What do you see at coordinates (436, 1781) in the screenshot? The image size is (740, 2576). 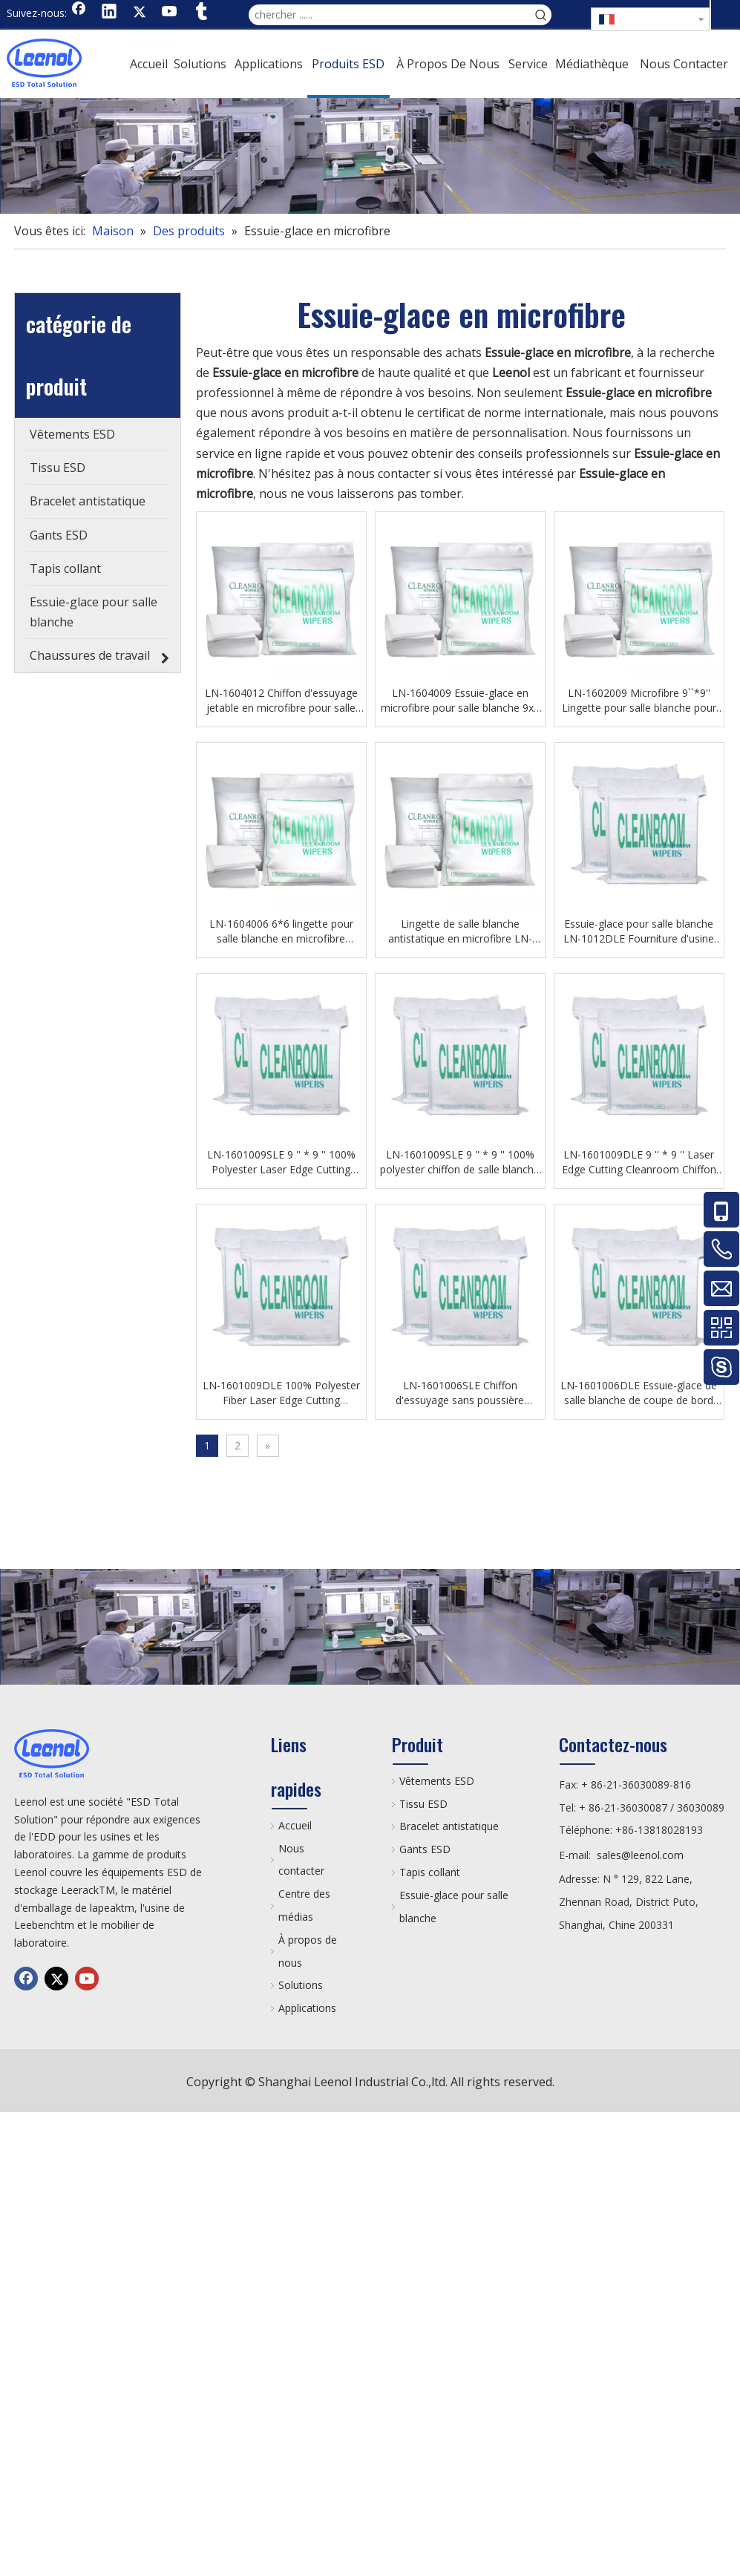 I see `Vêtements ESD` at bounding box center [436, 1781].